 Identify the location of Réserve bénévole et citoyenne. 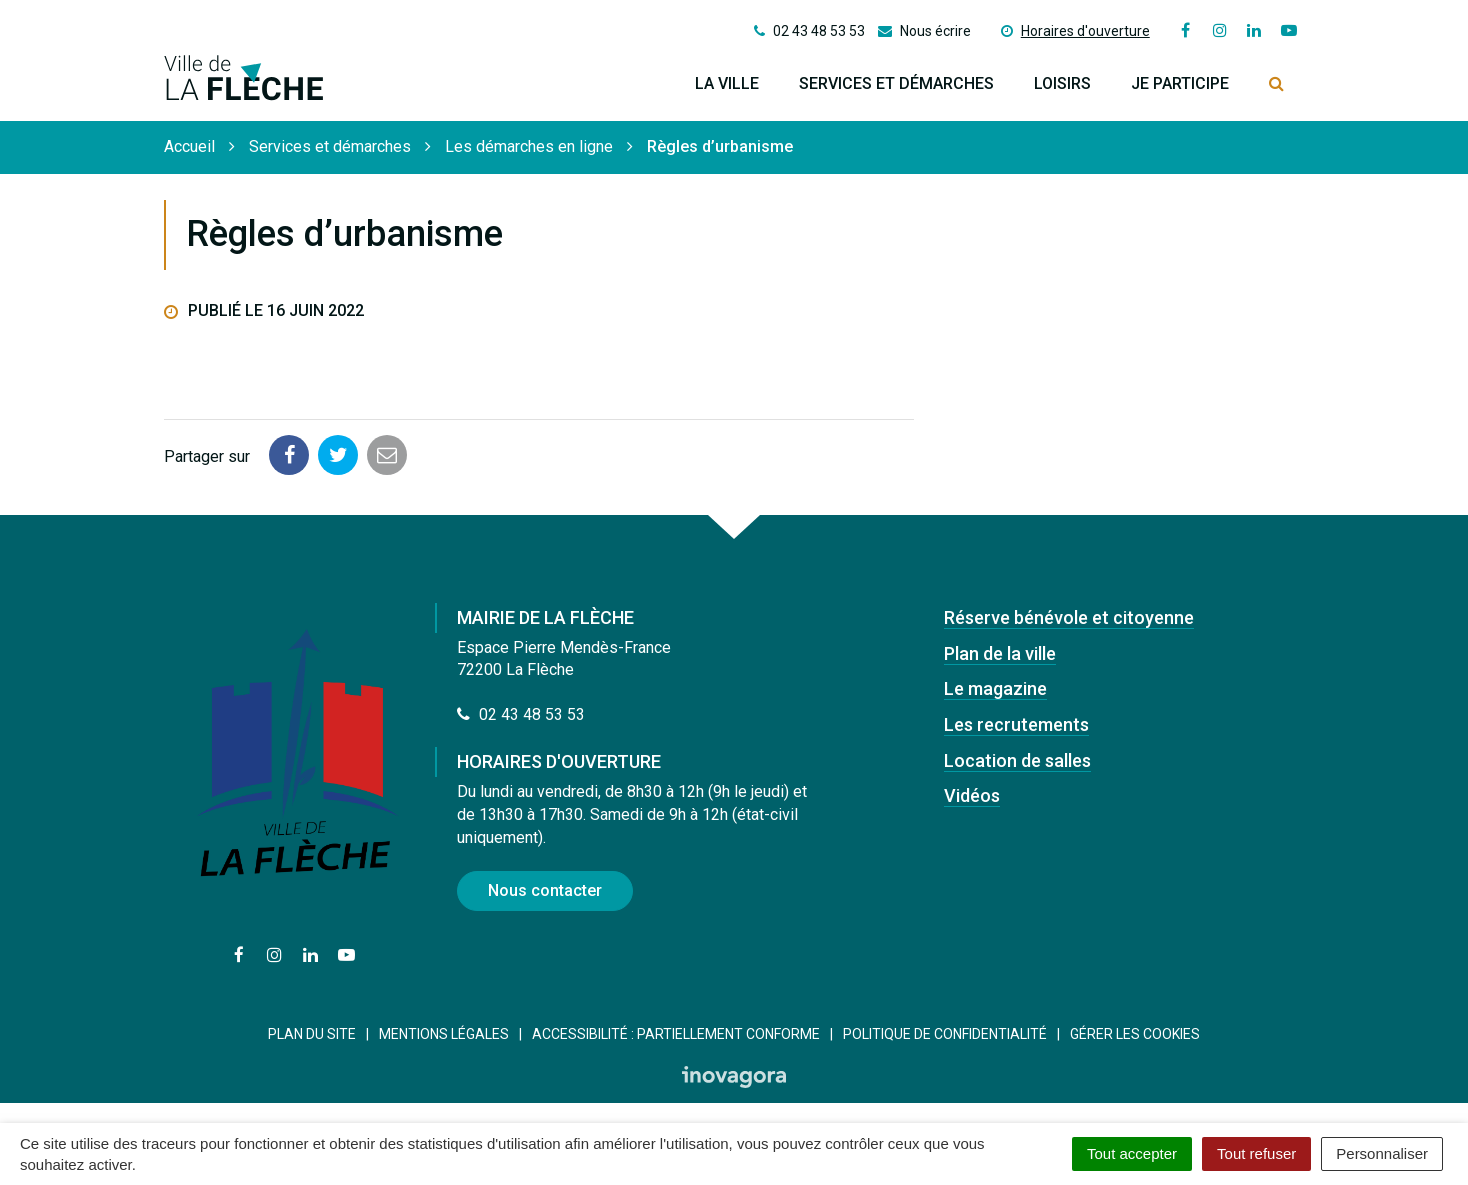
(1069, 617).